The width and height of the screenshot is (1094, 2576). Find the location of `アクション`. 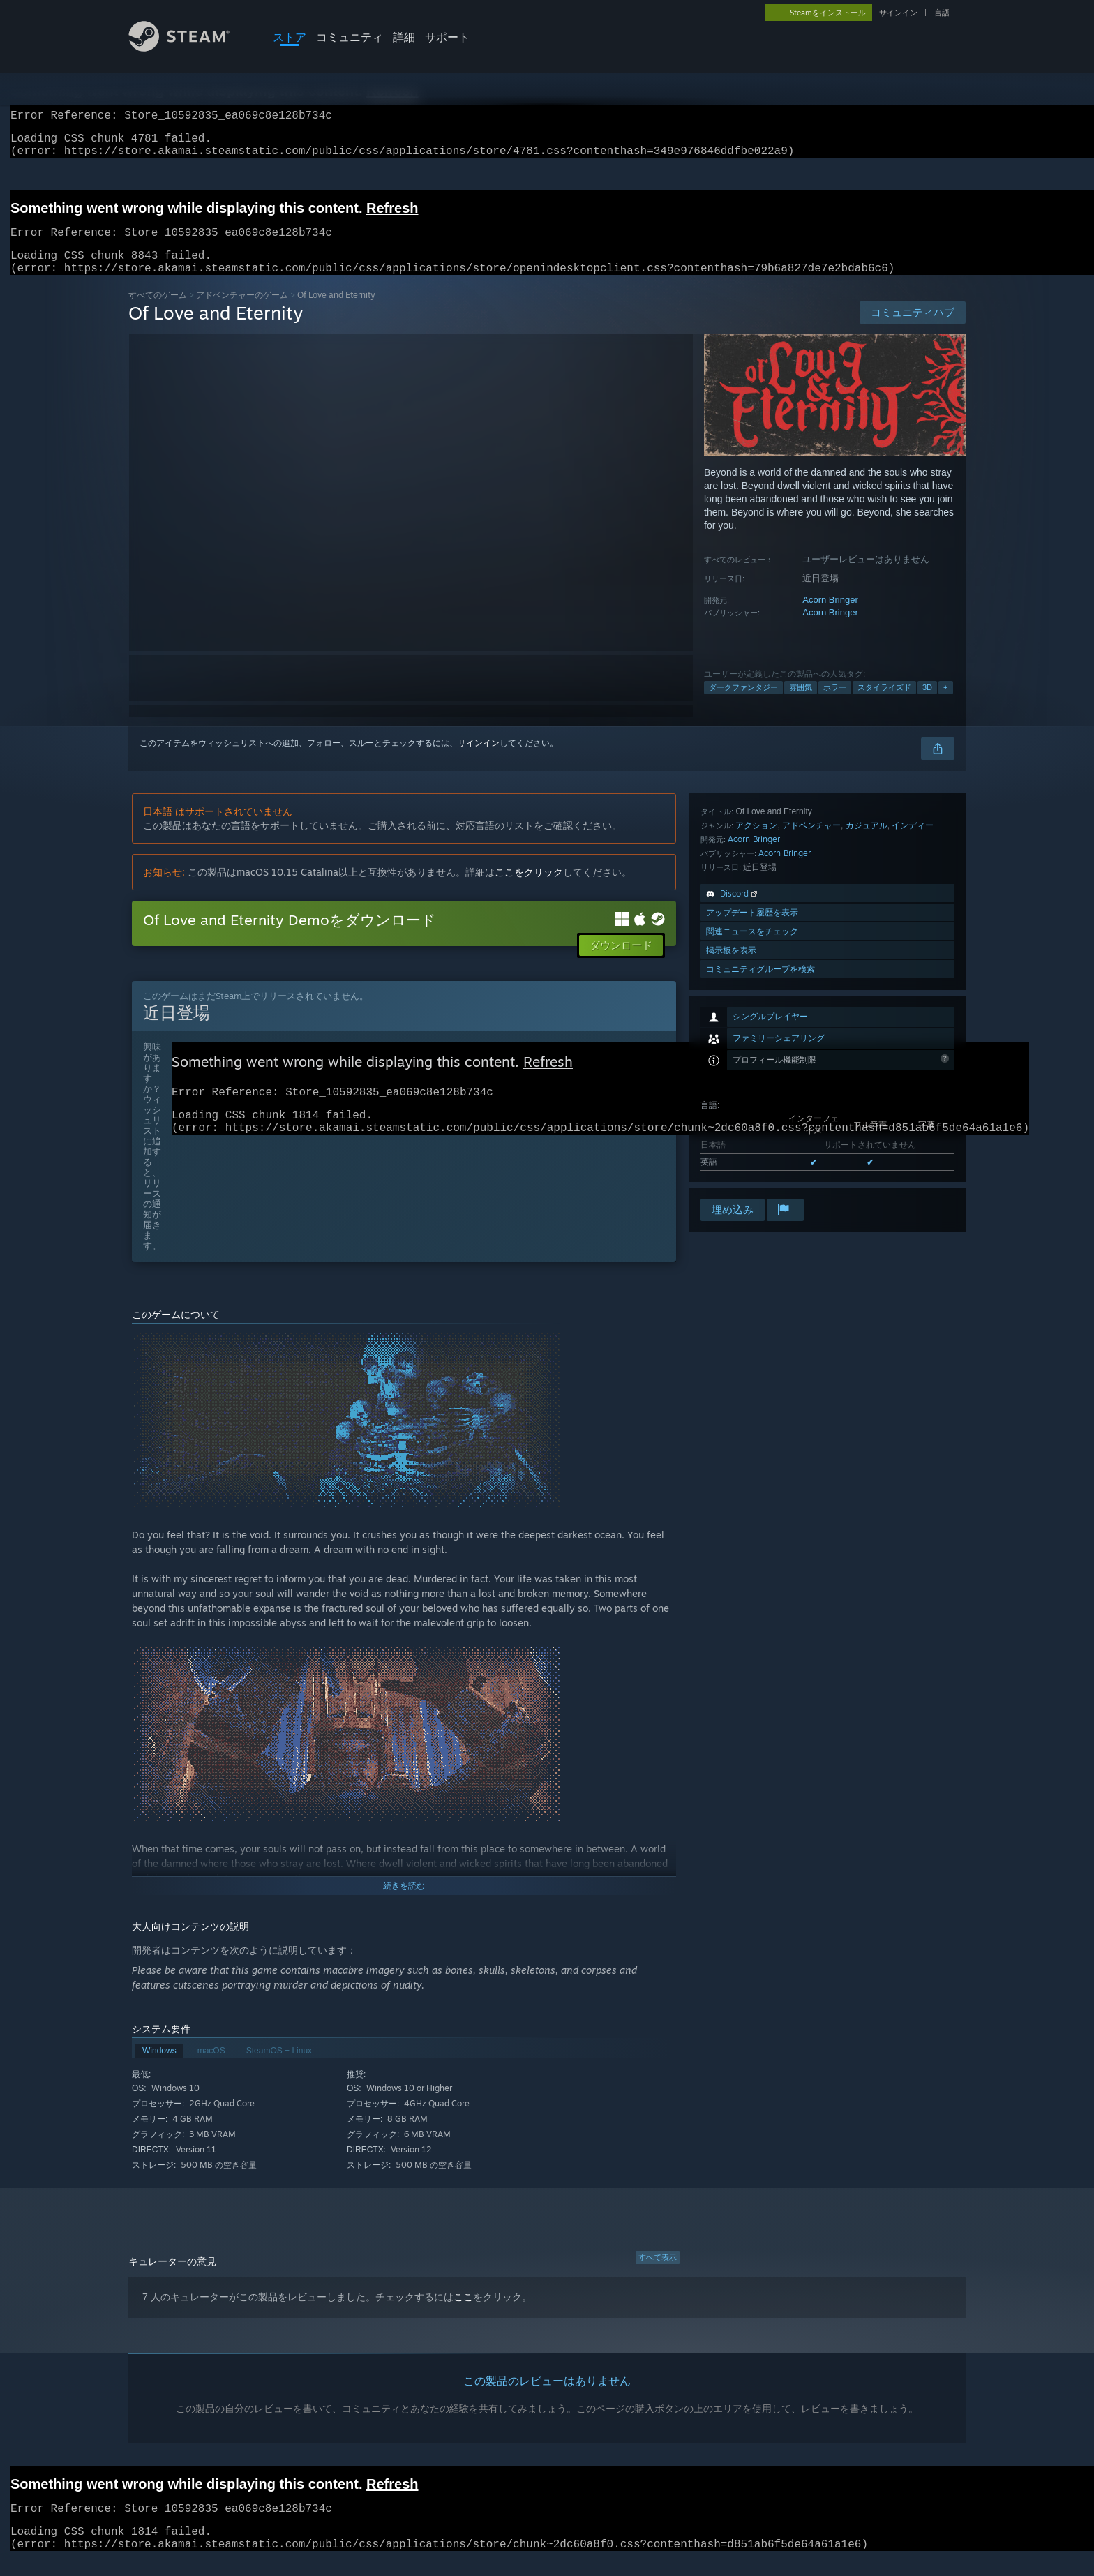

アクション is located at coordinates (756, 1033).